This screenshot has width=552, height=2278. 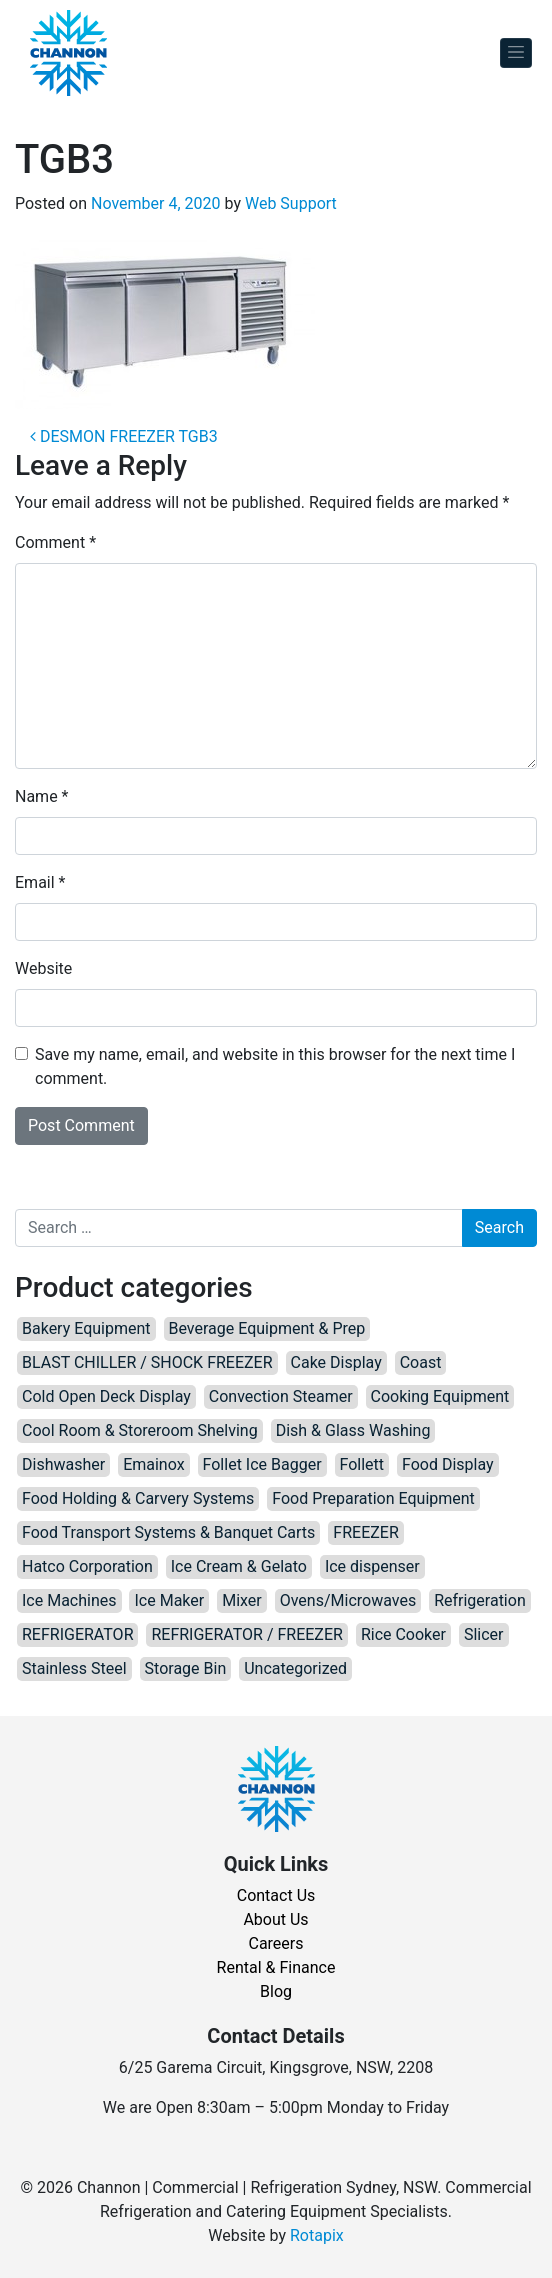 I want to click on Food Preparation Equipment, so click(x=373, y=1498).